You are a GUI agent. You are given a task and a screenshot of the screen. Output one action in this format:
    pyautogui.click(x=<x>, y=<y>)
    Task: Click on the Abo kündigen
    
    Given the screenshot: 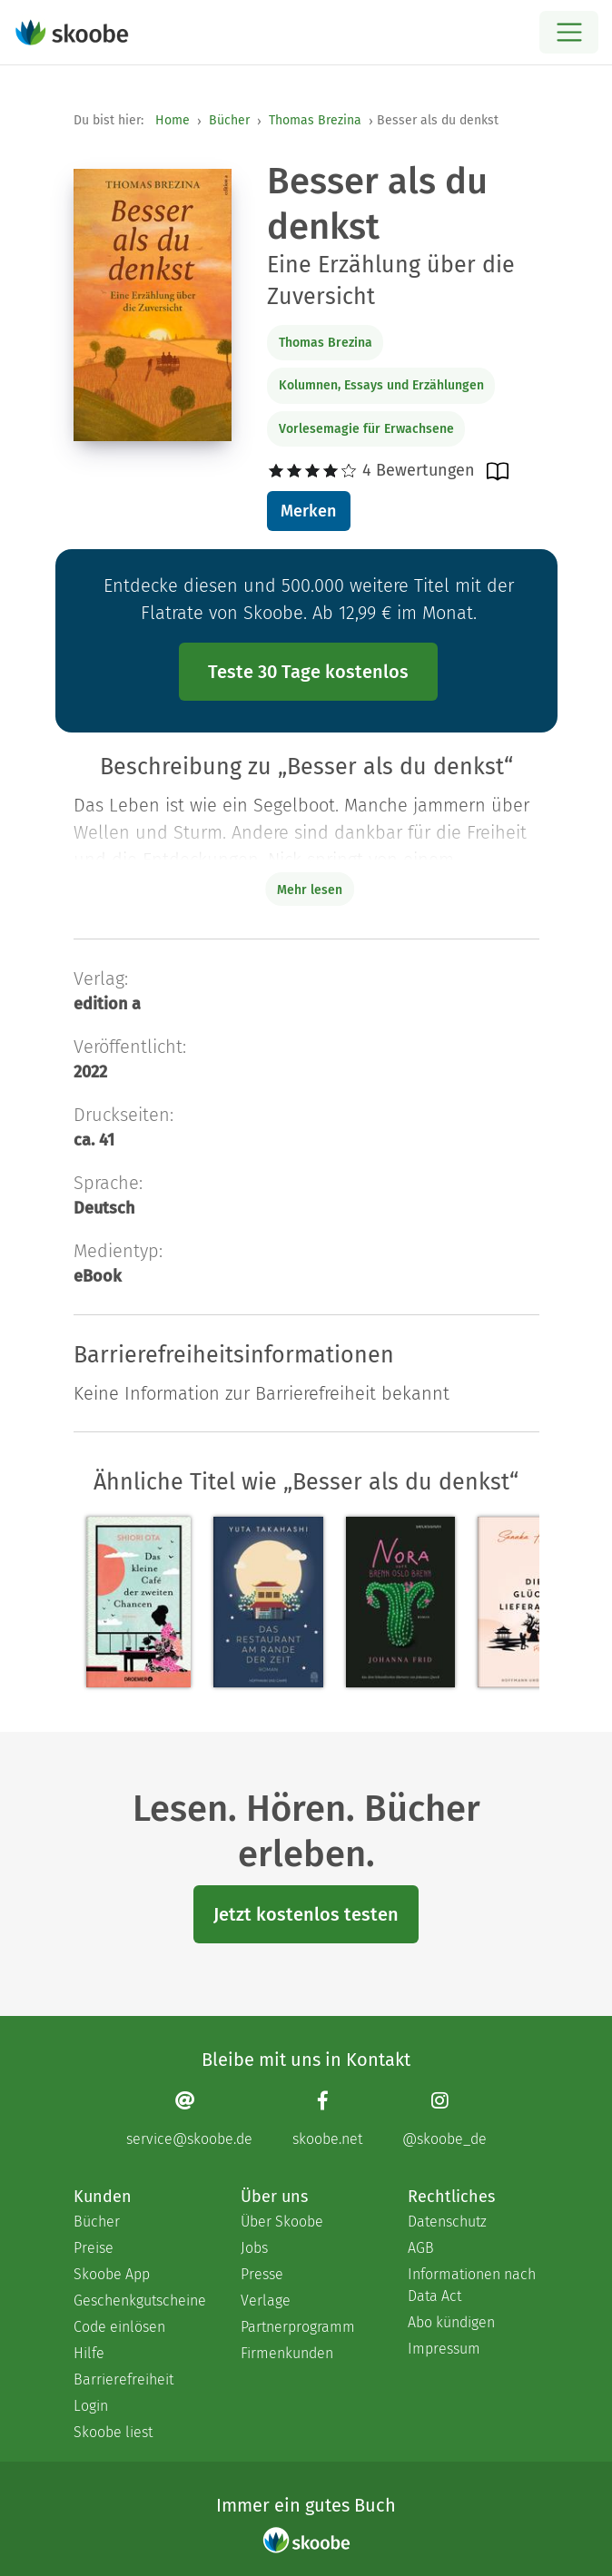 What is the action you would take?
    pyautogui.click(x=451, y=2322)
    